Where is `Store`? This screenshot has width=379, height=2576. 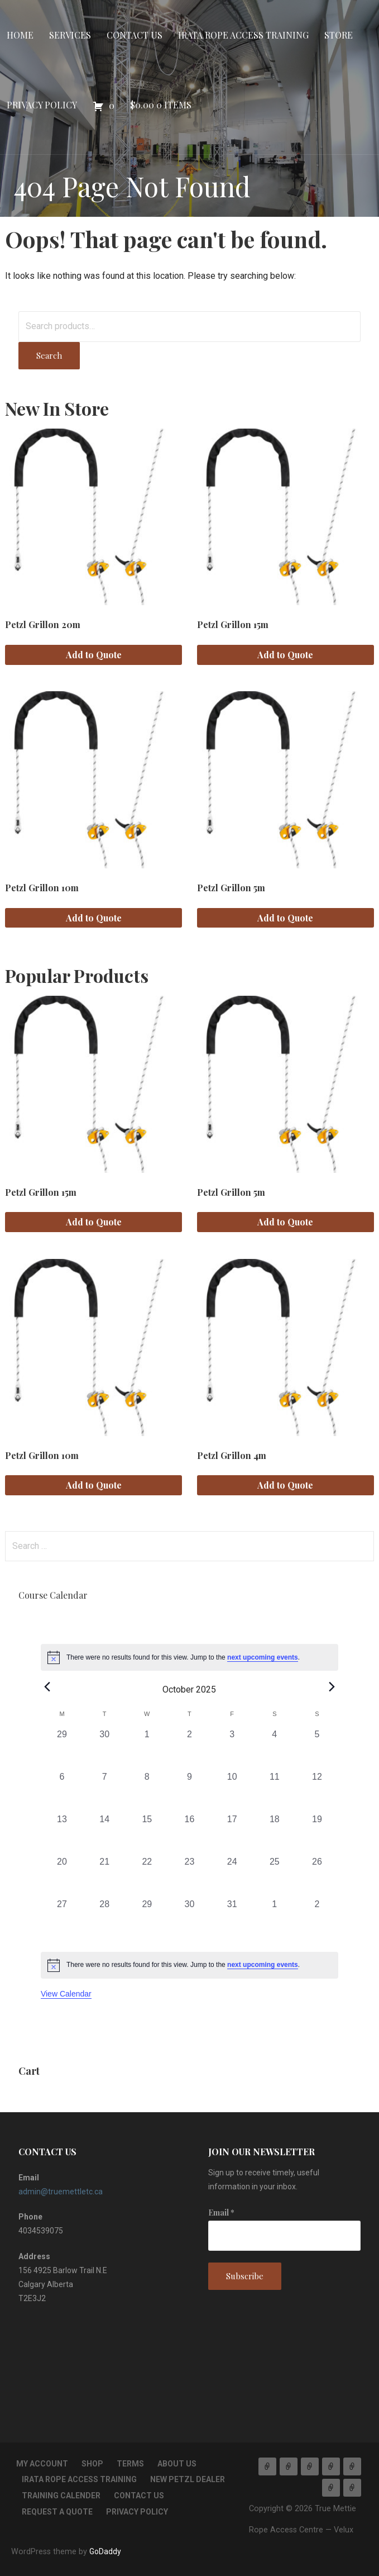
Store is located at coordinates (338, 35).